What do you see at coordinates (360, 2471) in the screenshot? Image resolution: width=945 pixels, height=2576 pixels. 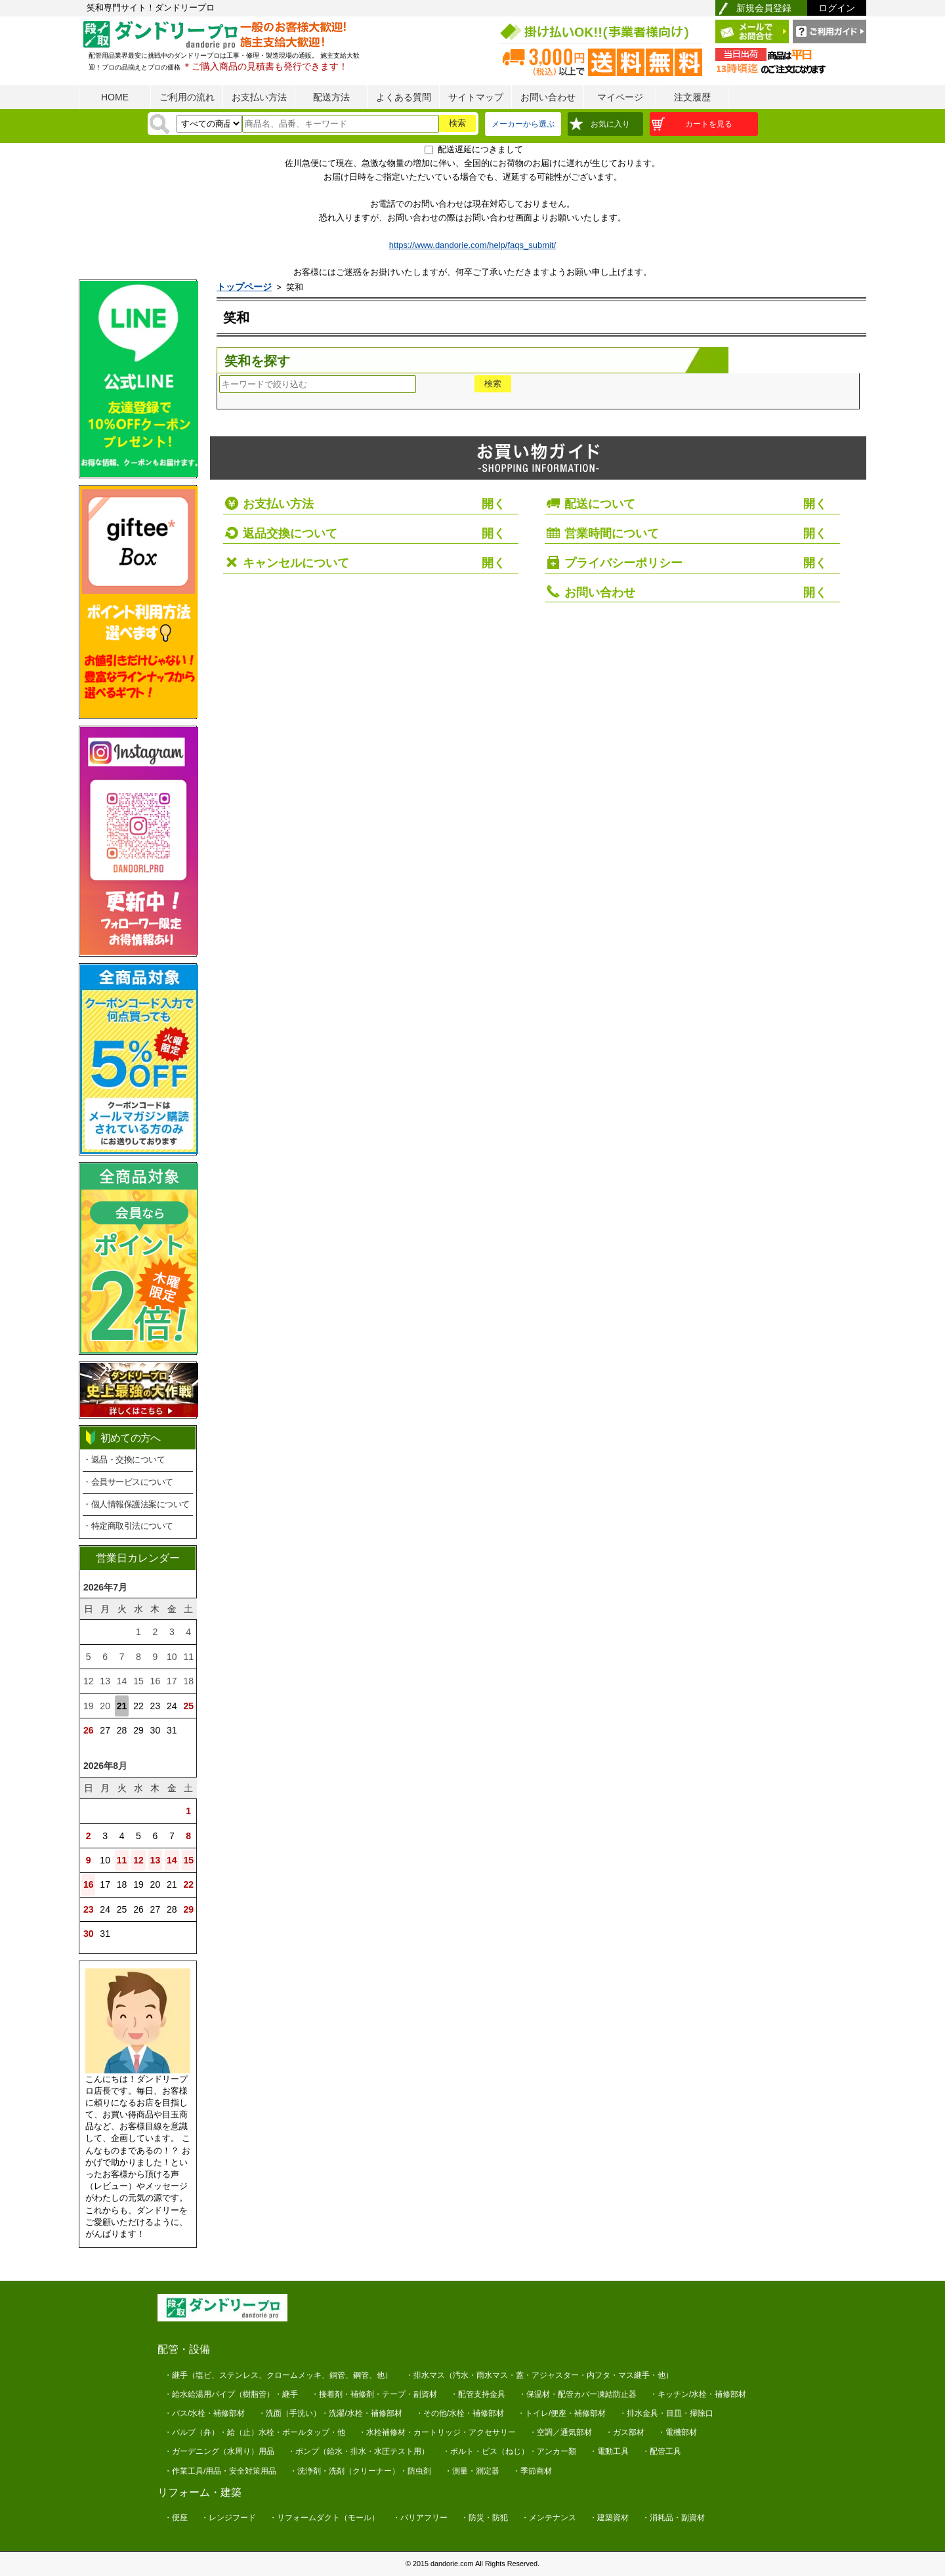 I see `・洗浄剤・洗剤（クリーナー）・防虫剤` at bounding box center [360, 2471].